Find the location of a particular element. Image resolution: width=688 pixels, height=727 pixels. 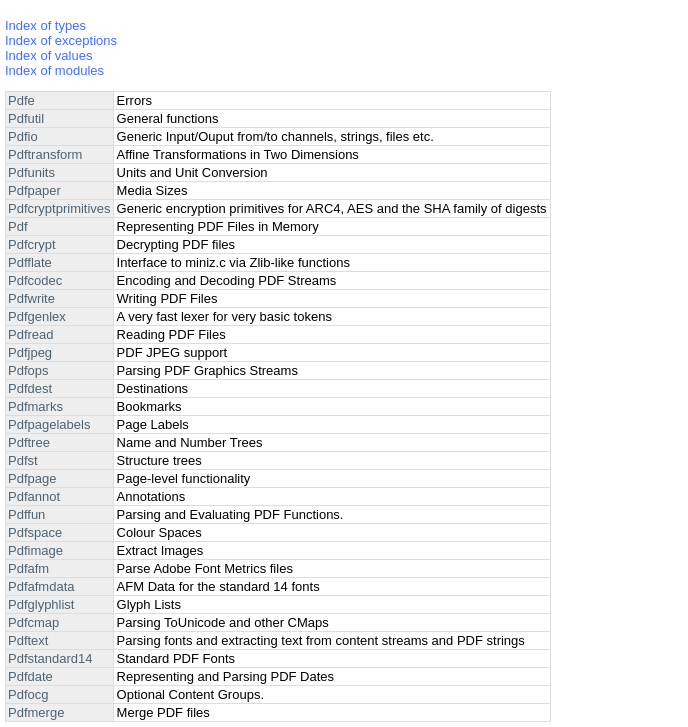

Pdfwrite is located at coordinates (31, 298).